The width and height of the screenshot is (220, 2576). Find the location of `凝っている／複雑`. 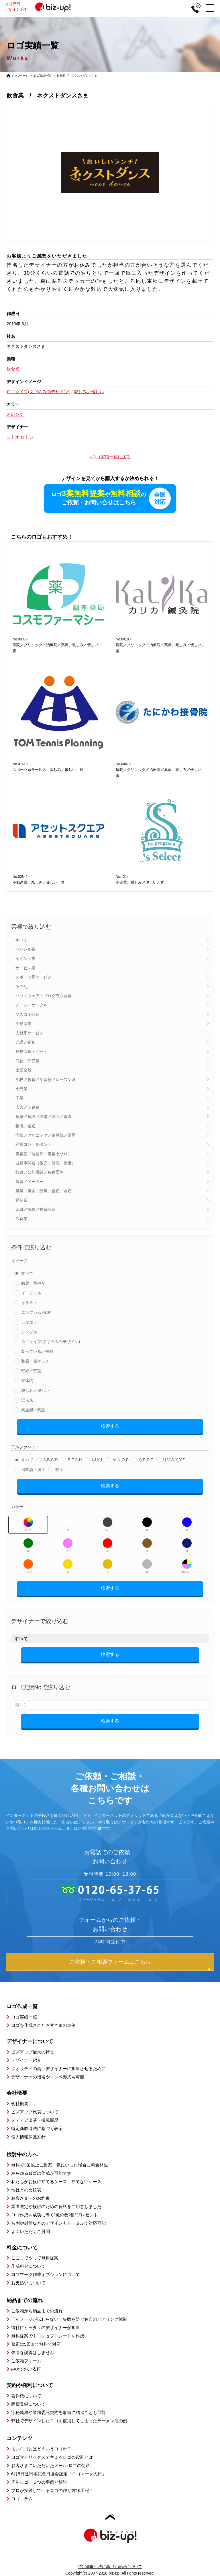

凝っている／複雑 is located at coordinates (37, 1351).